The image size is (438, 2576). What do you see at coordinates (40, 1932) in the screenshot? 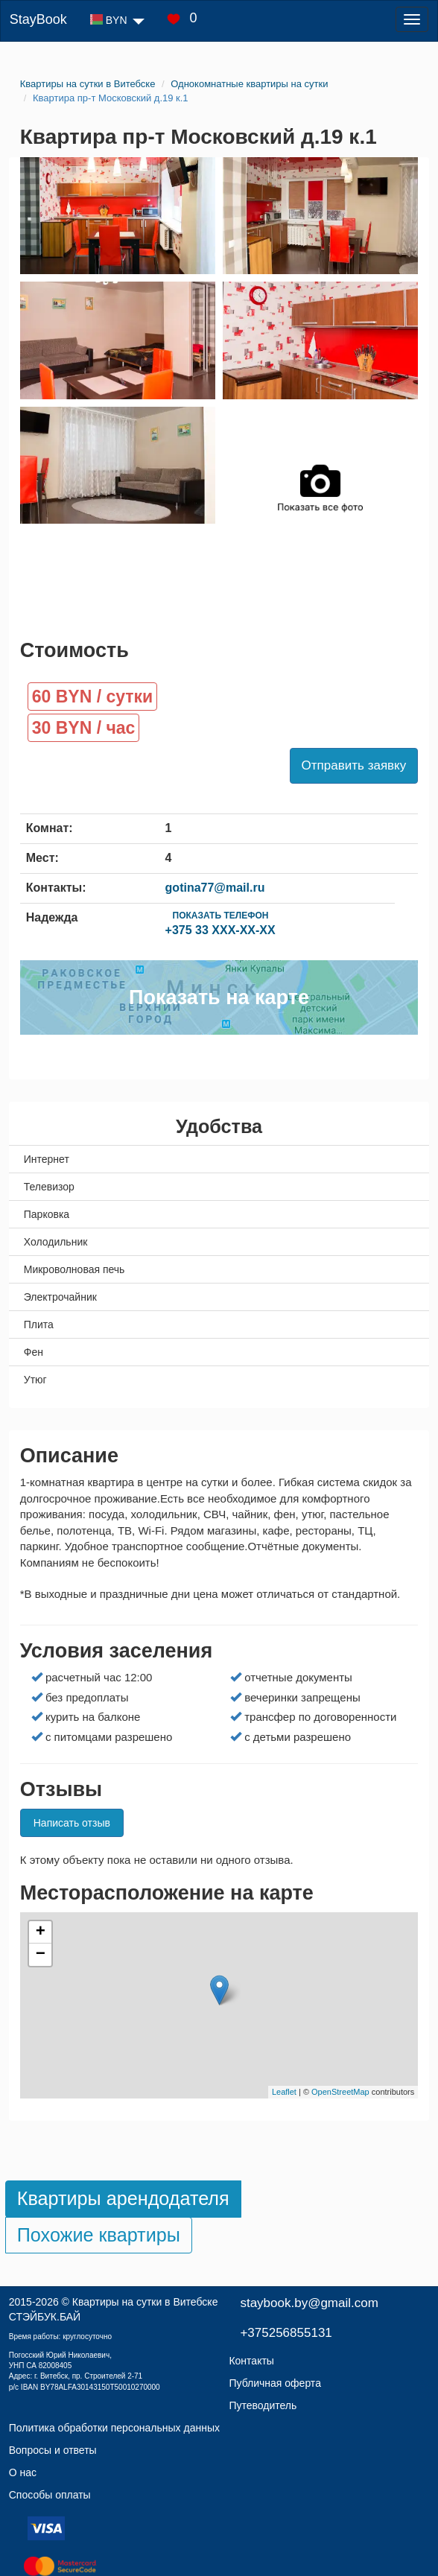
I see `+ [button]` at bounding box center [40, 1932].